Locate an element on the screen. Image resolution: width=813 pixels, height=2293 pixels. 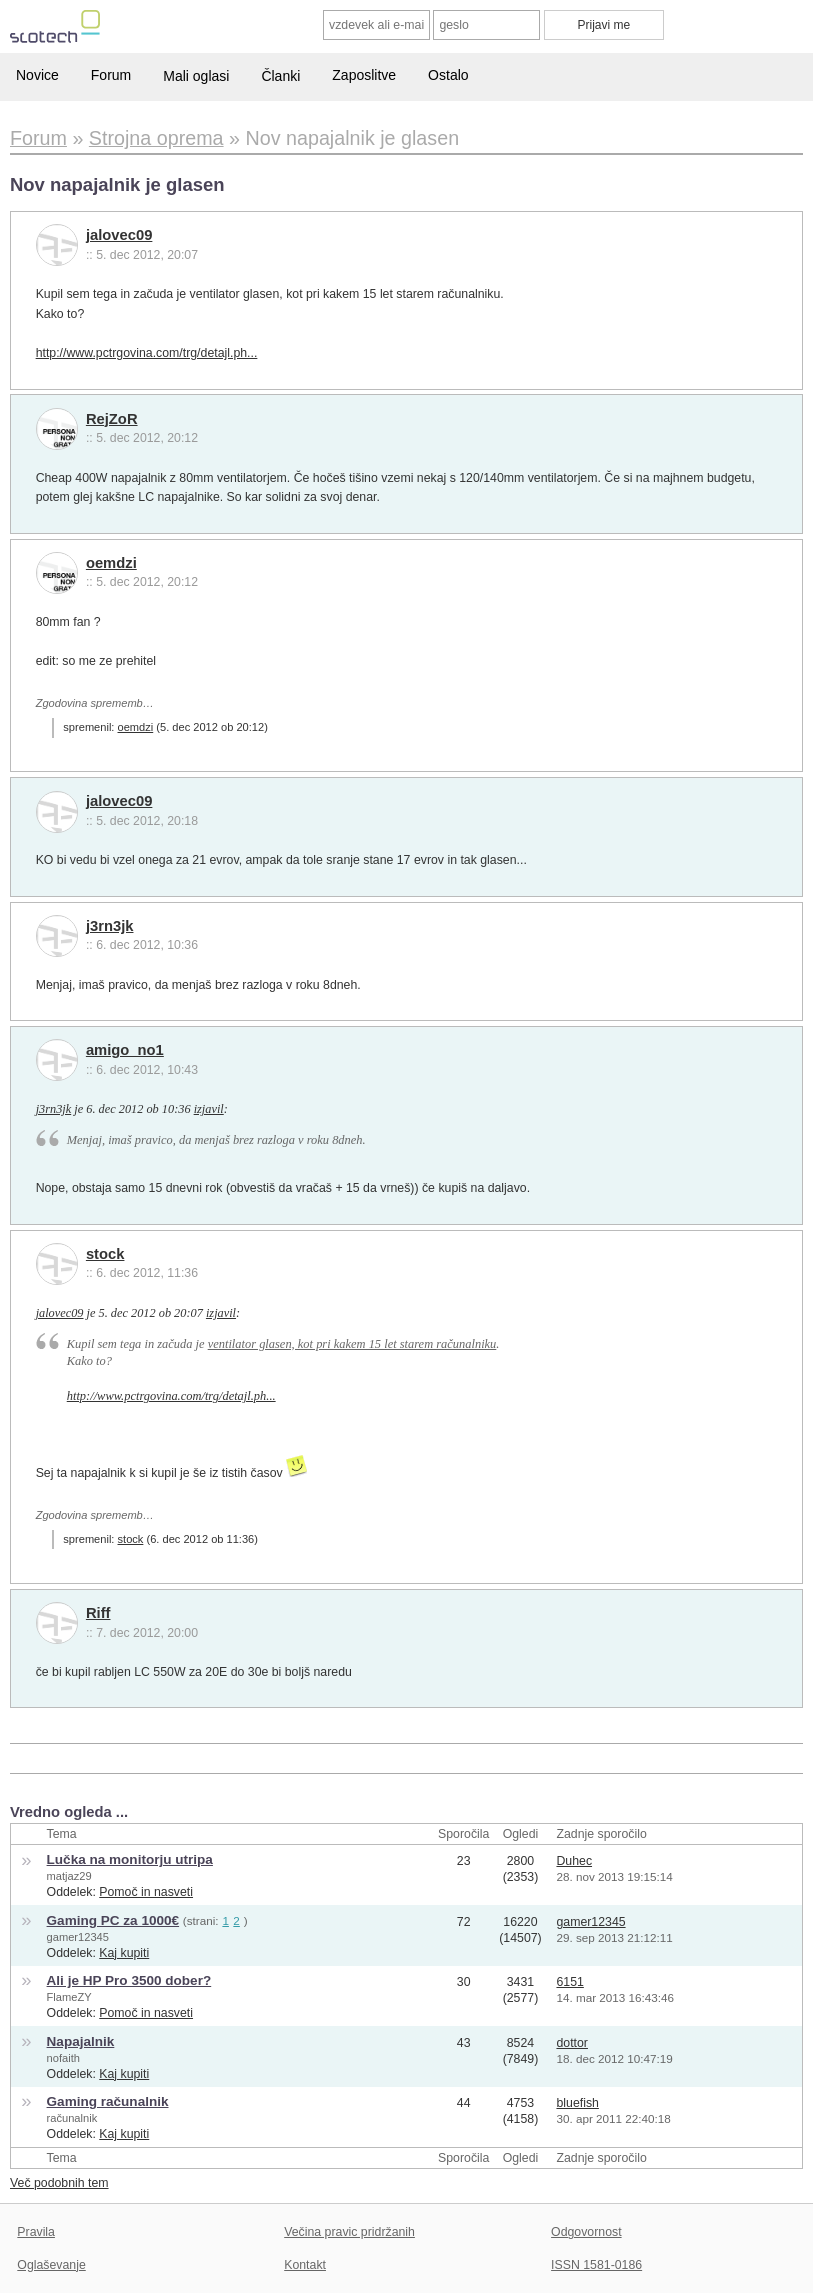
nofaith is located at coordinates (63, 2058).